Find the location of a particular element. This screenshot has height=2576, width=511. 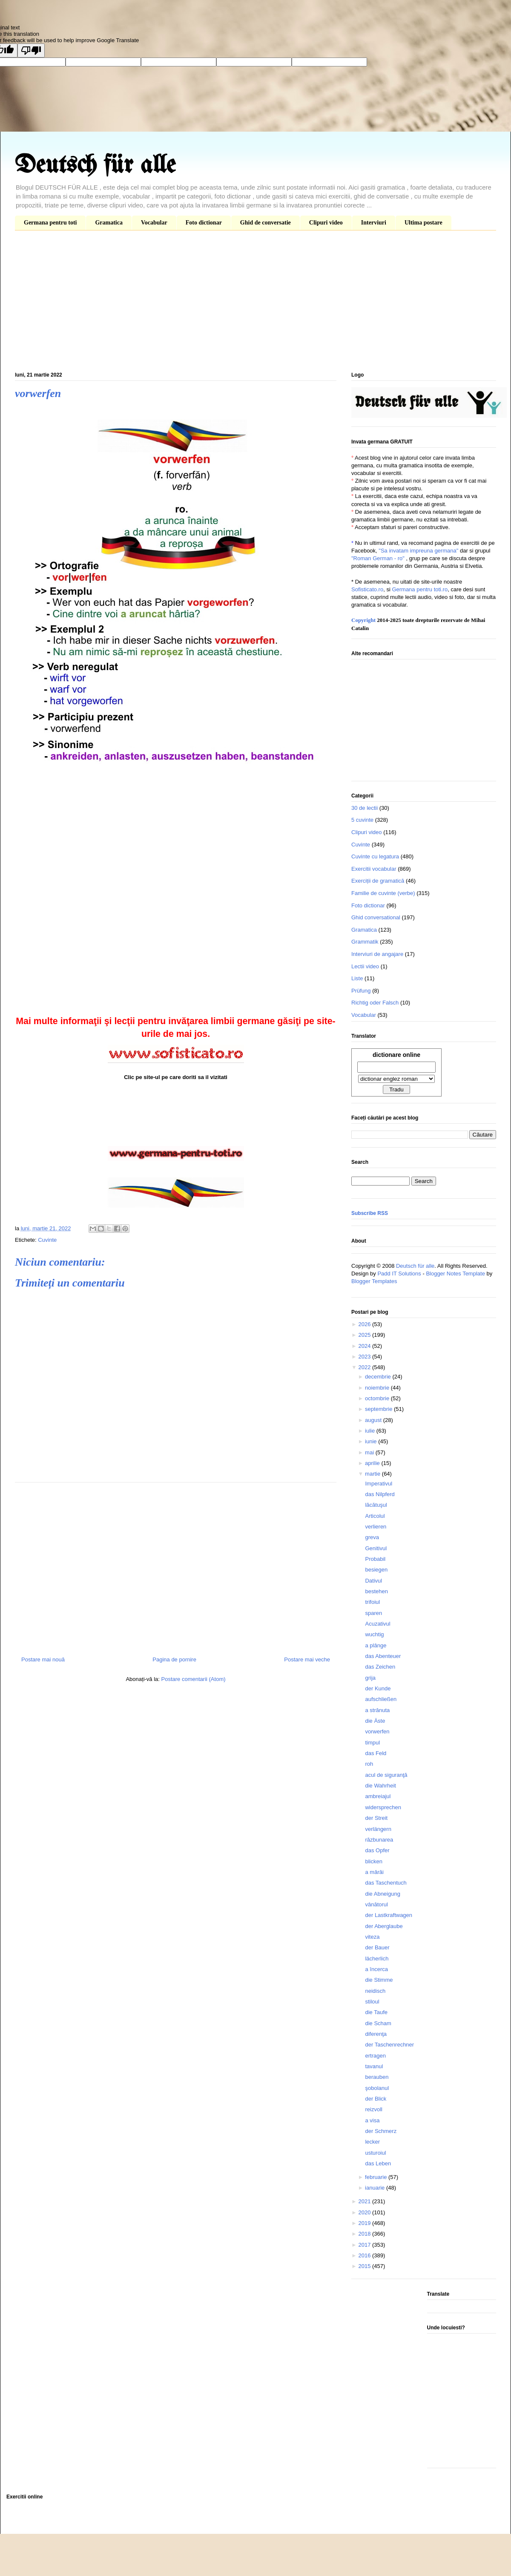

5 cuvinte is located at coordinates (362, 820).